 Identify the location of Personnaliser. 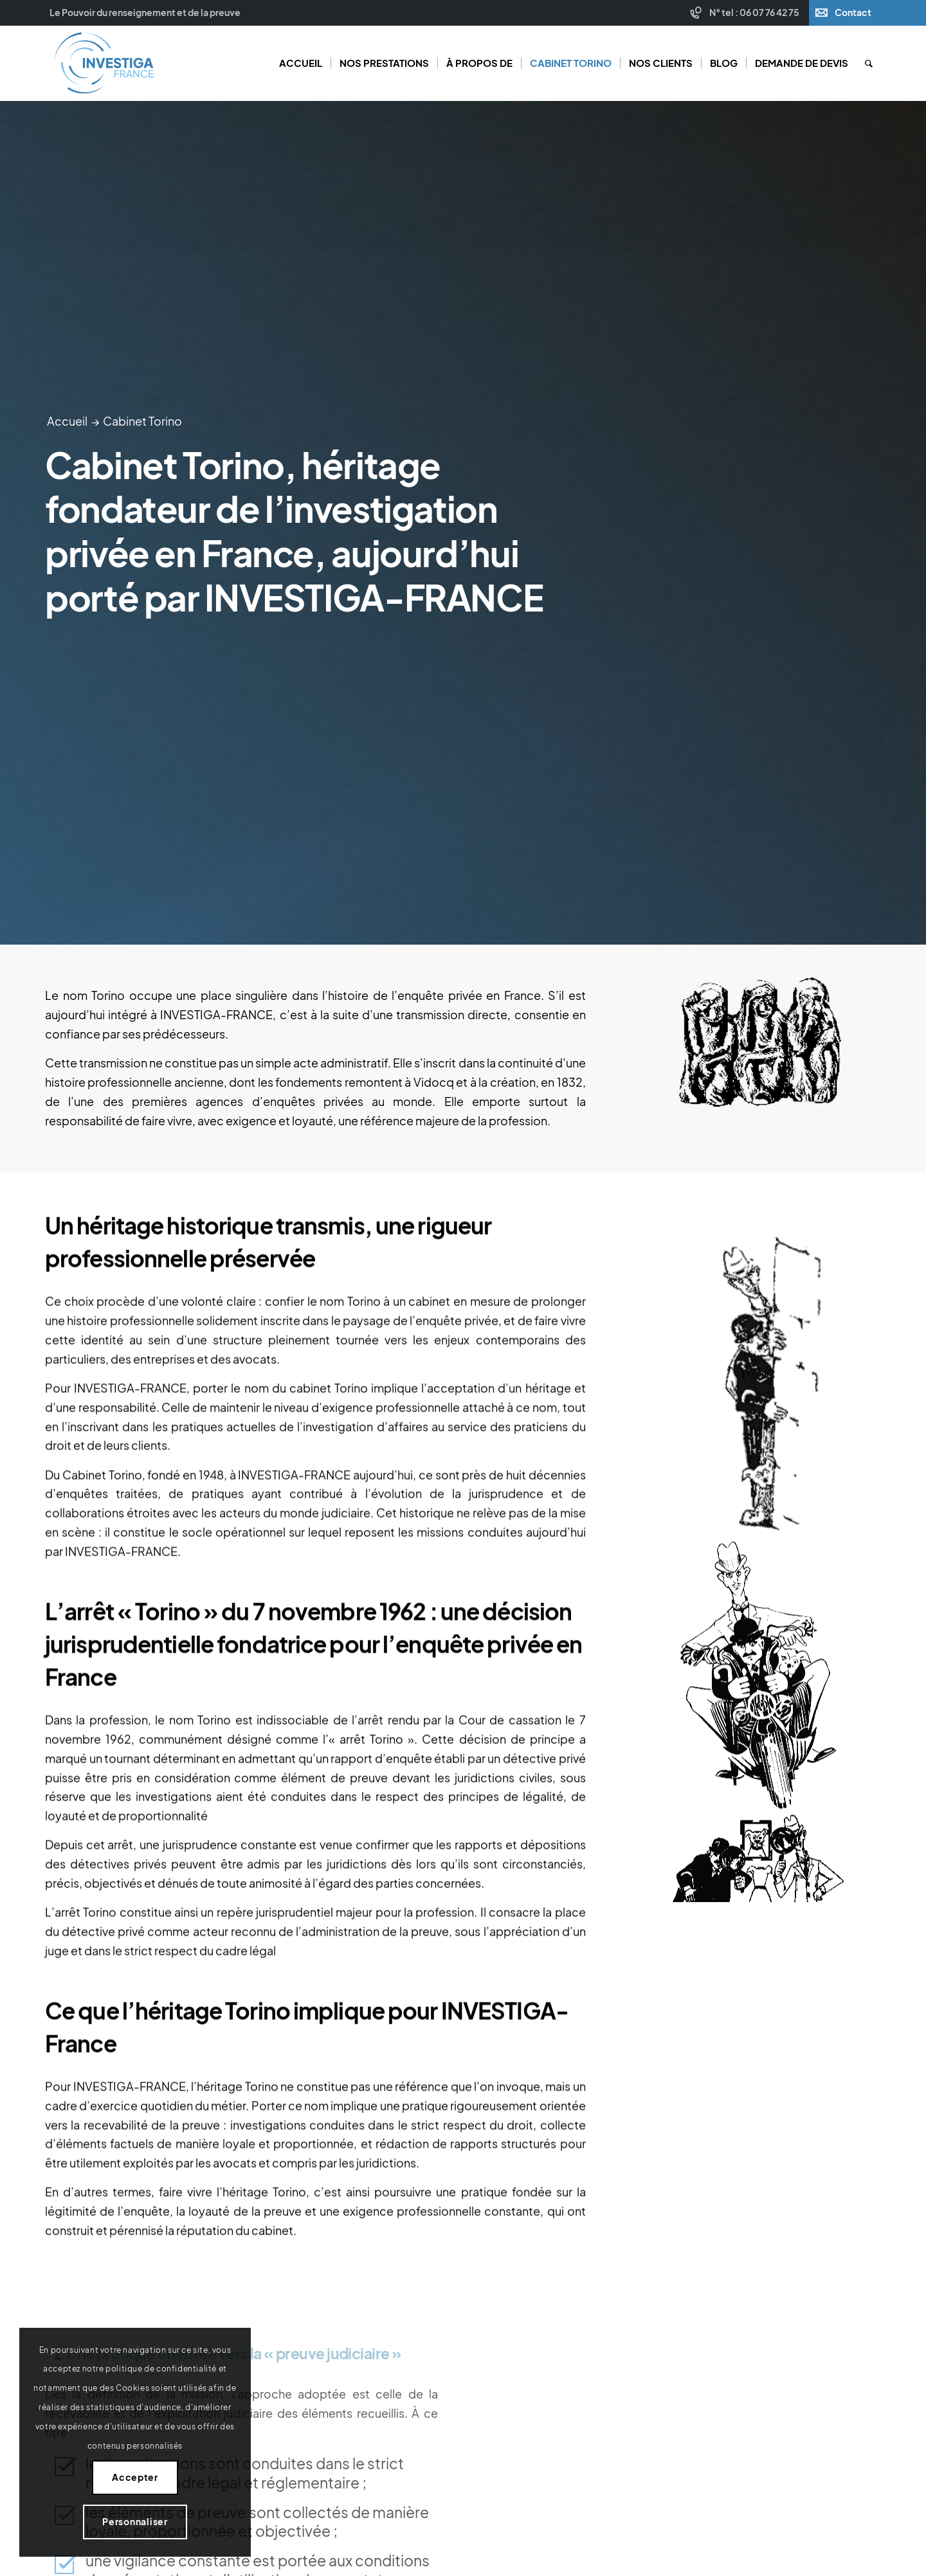
(134, 2521).